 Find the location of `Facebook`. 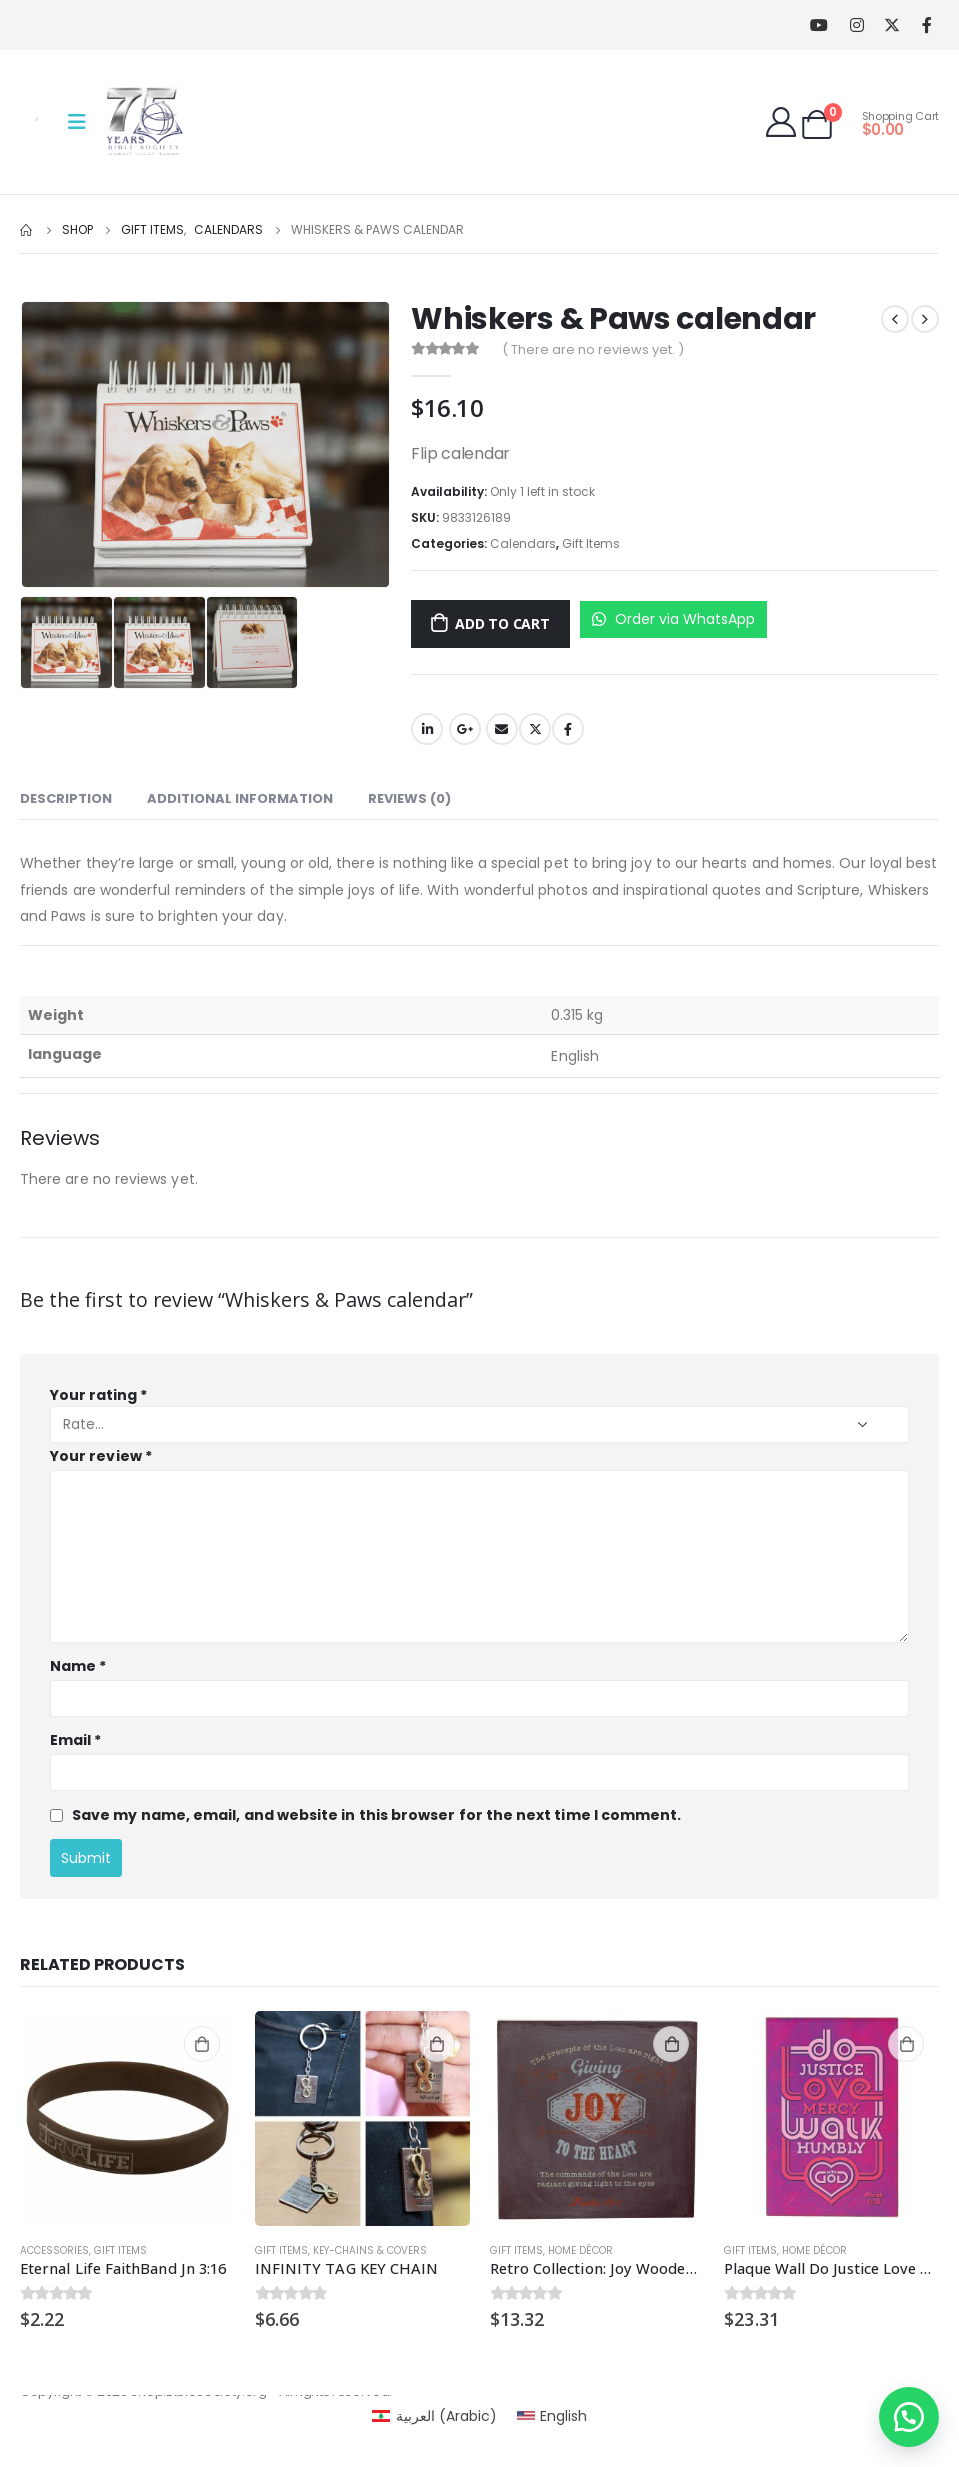

Facebook is located at coordinates (568, 729).